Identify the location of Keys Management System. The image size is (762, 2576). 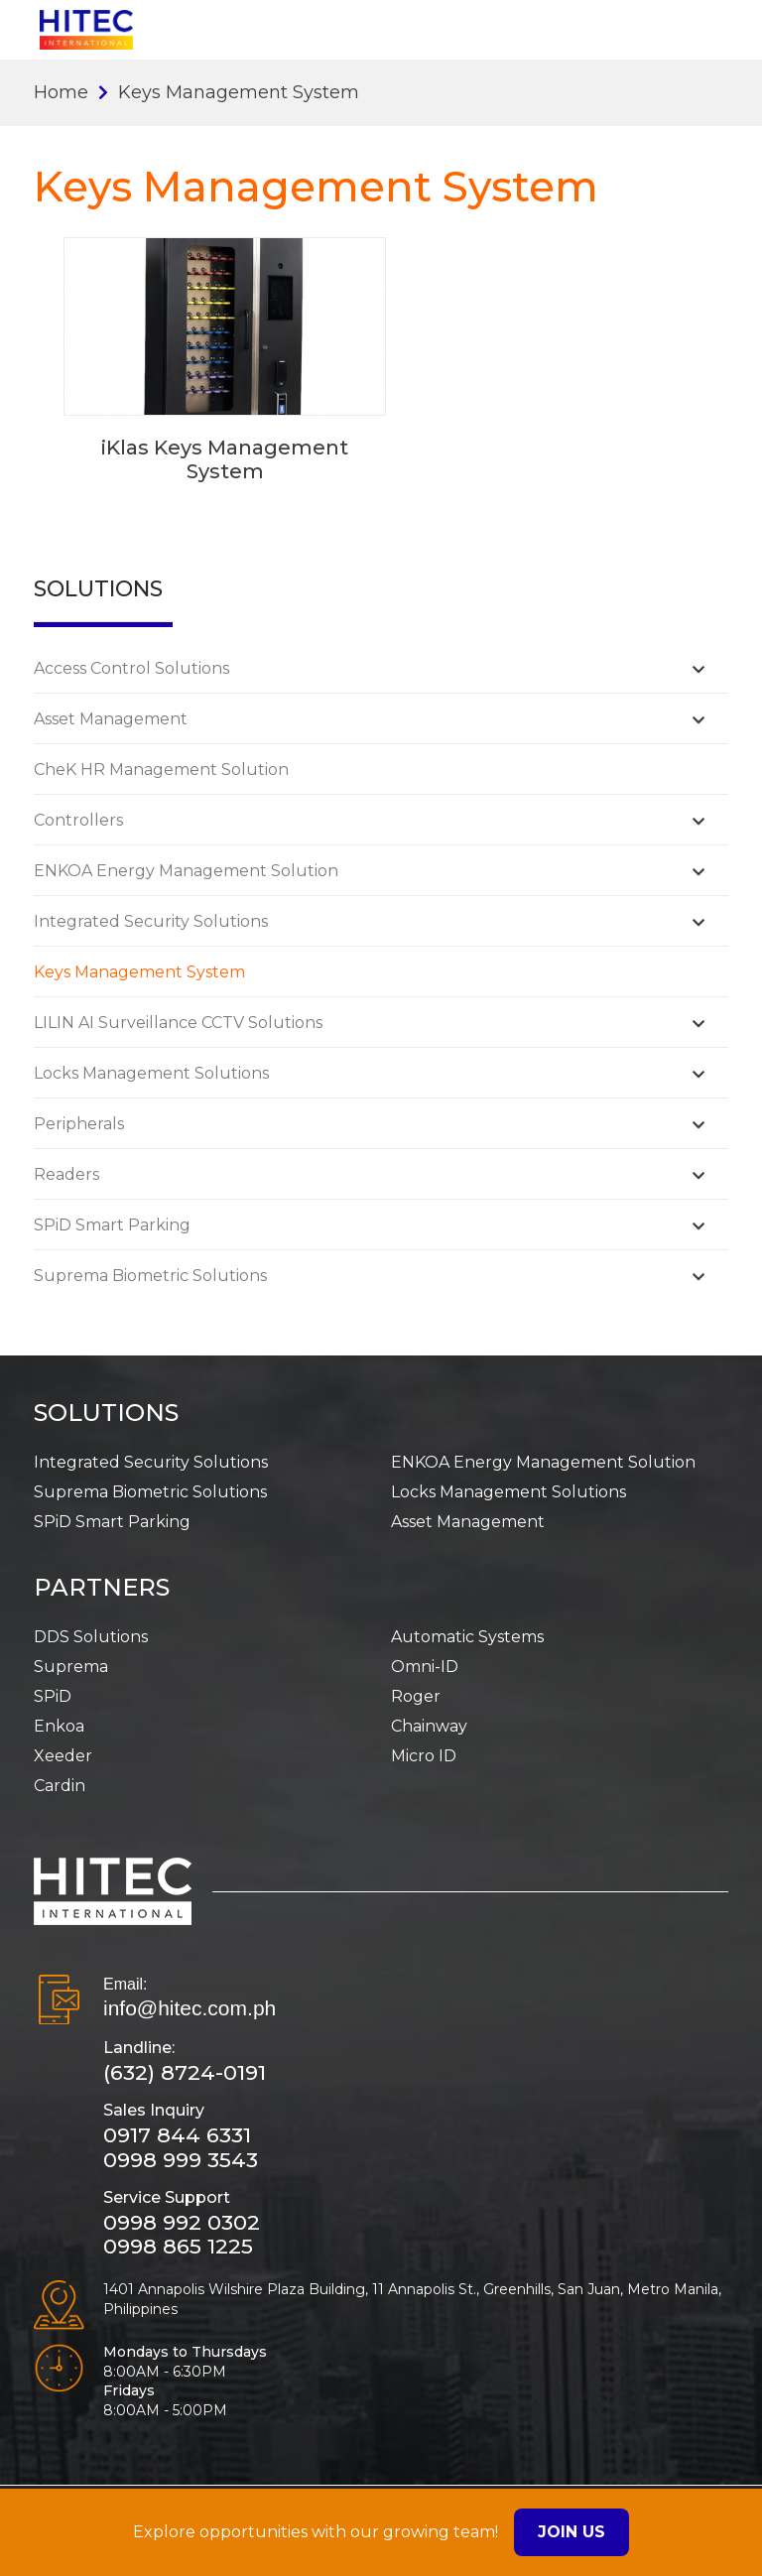
(139, 972).